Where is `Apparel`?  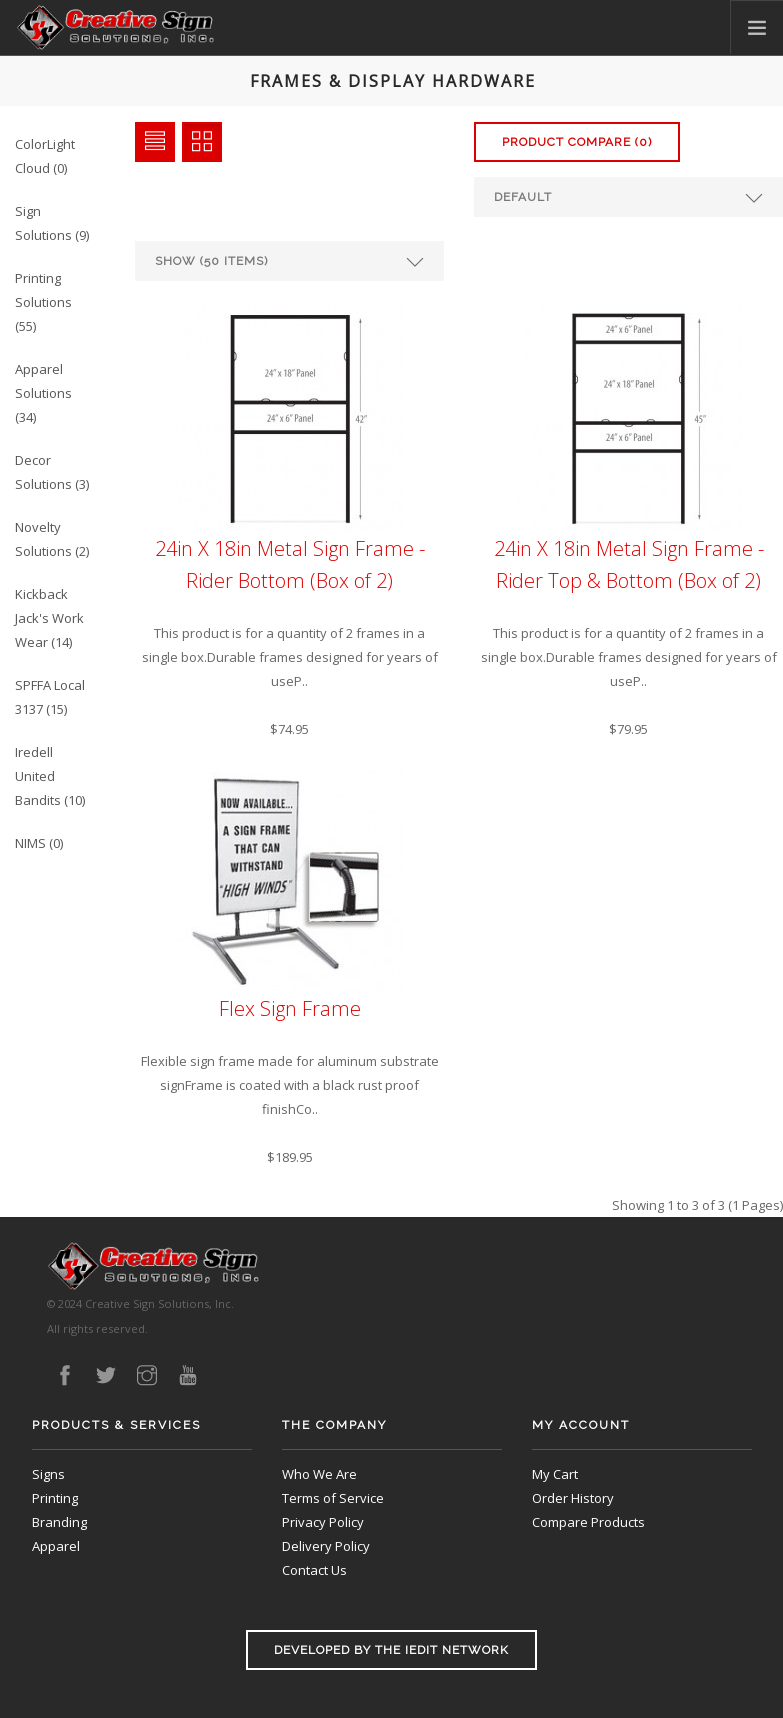
Apparel is located at coordinates (56, 1546).